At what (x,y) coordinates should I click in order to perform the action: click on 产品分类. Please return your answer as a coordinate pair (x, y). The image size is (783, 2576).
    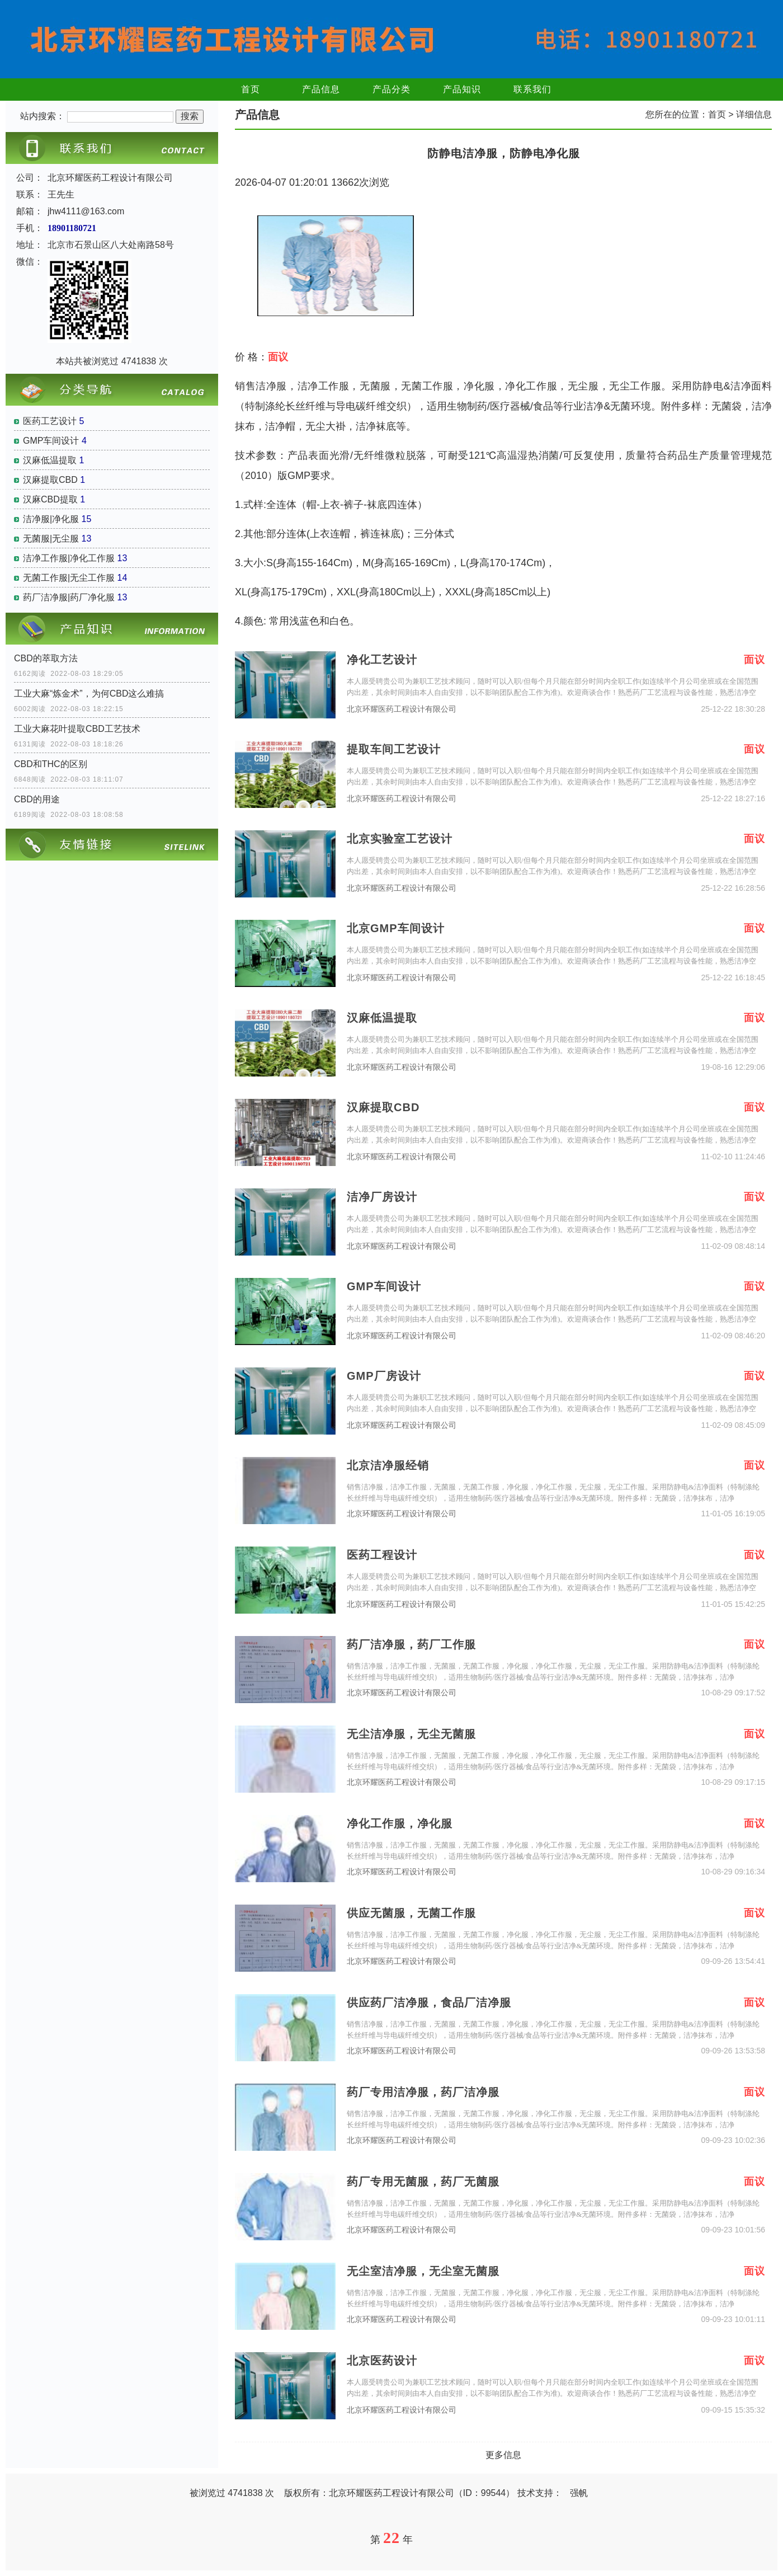
    Looking at the image, I should click on (391, 89).